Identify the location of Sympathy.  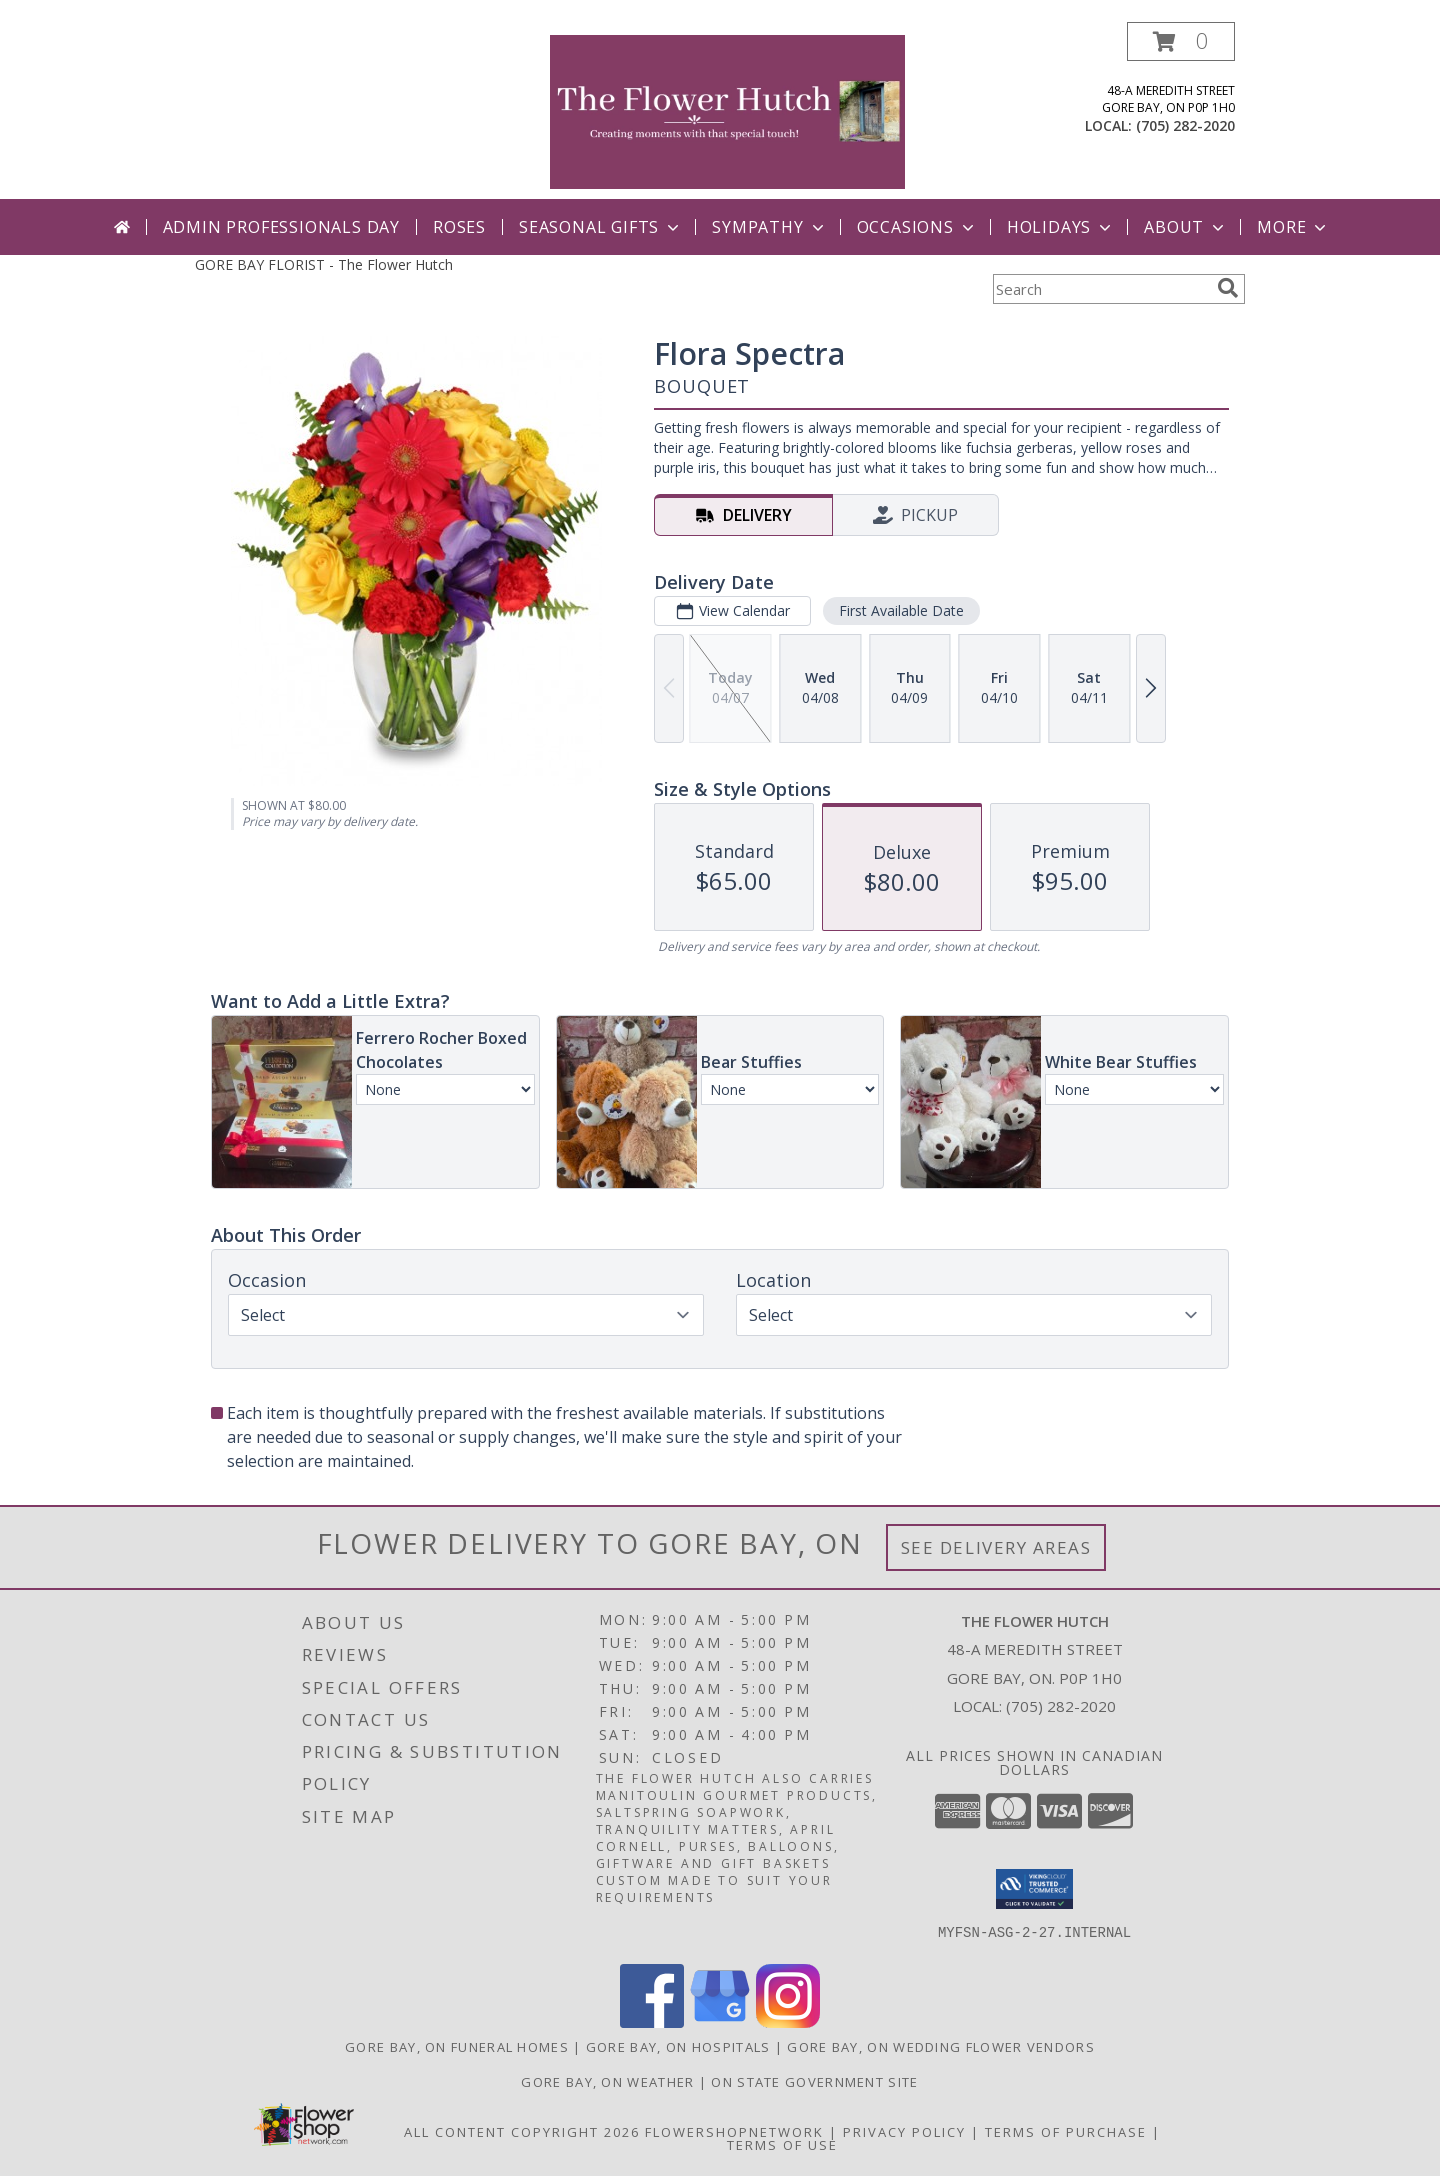
(769, 227).